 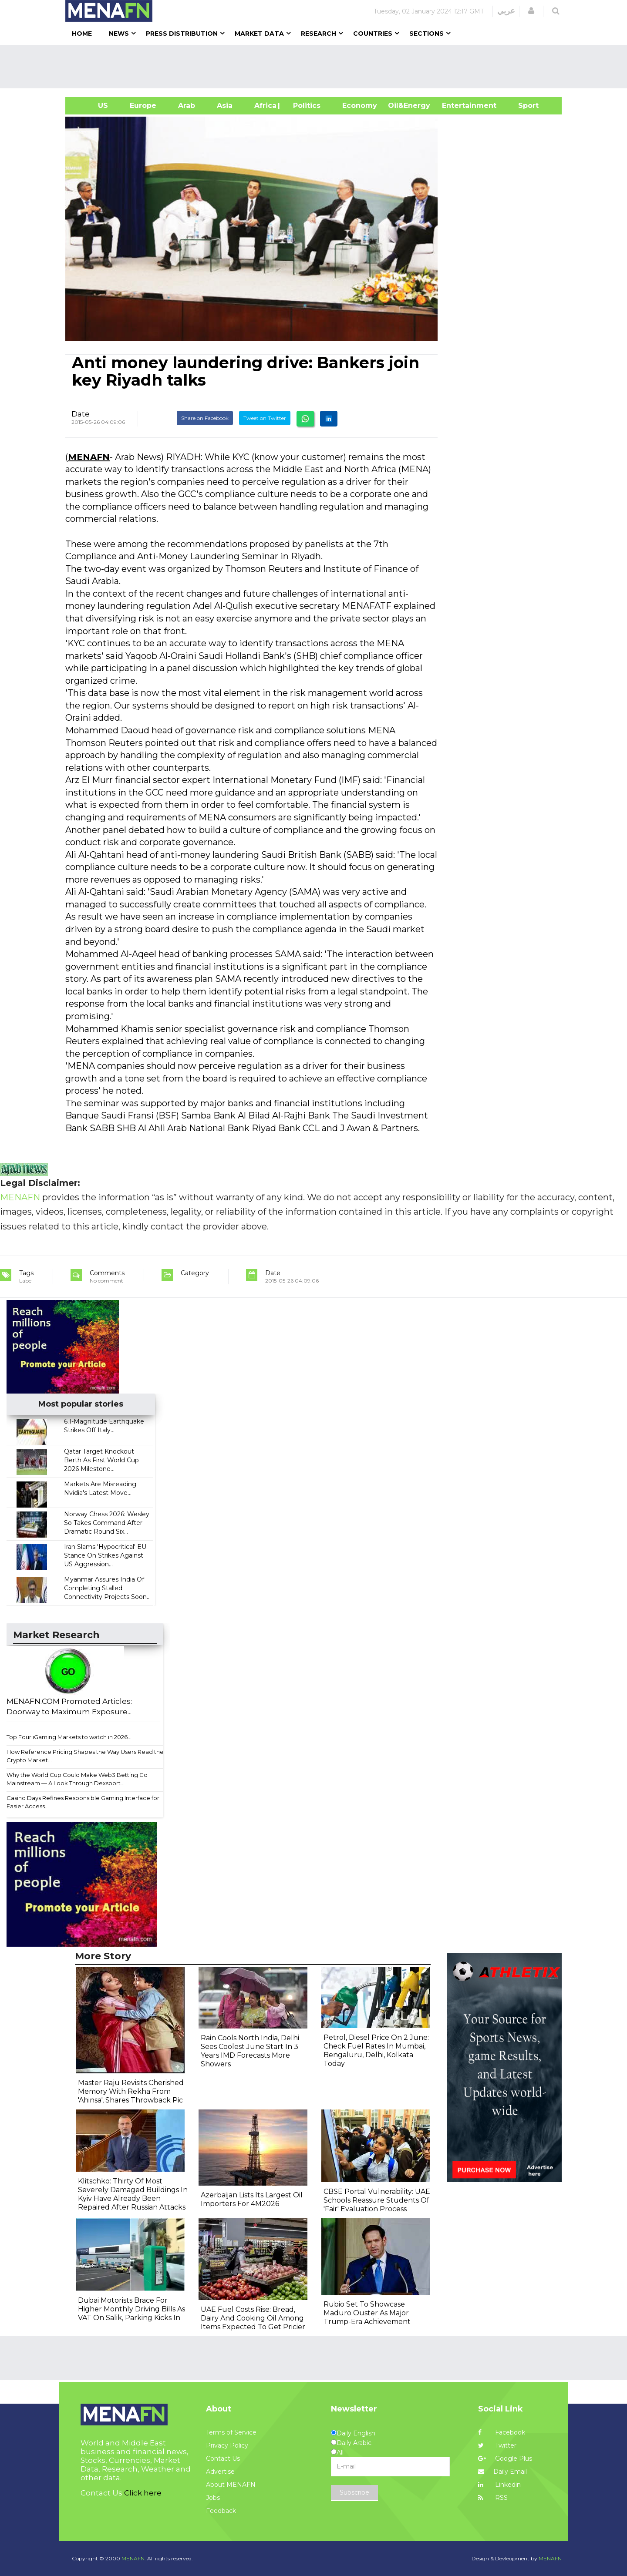 What do you see at coordinates (501, 2432) in the screenshot?
I see `Facebook` at bounding box center [501, 2432].